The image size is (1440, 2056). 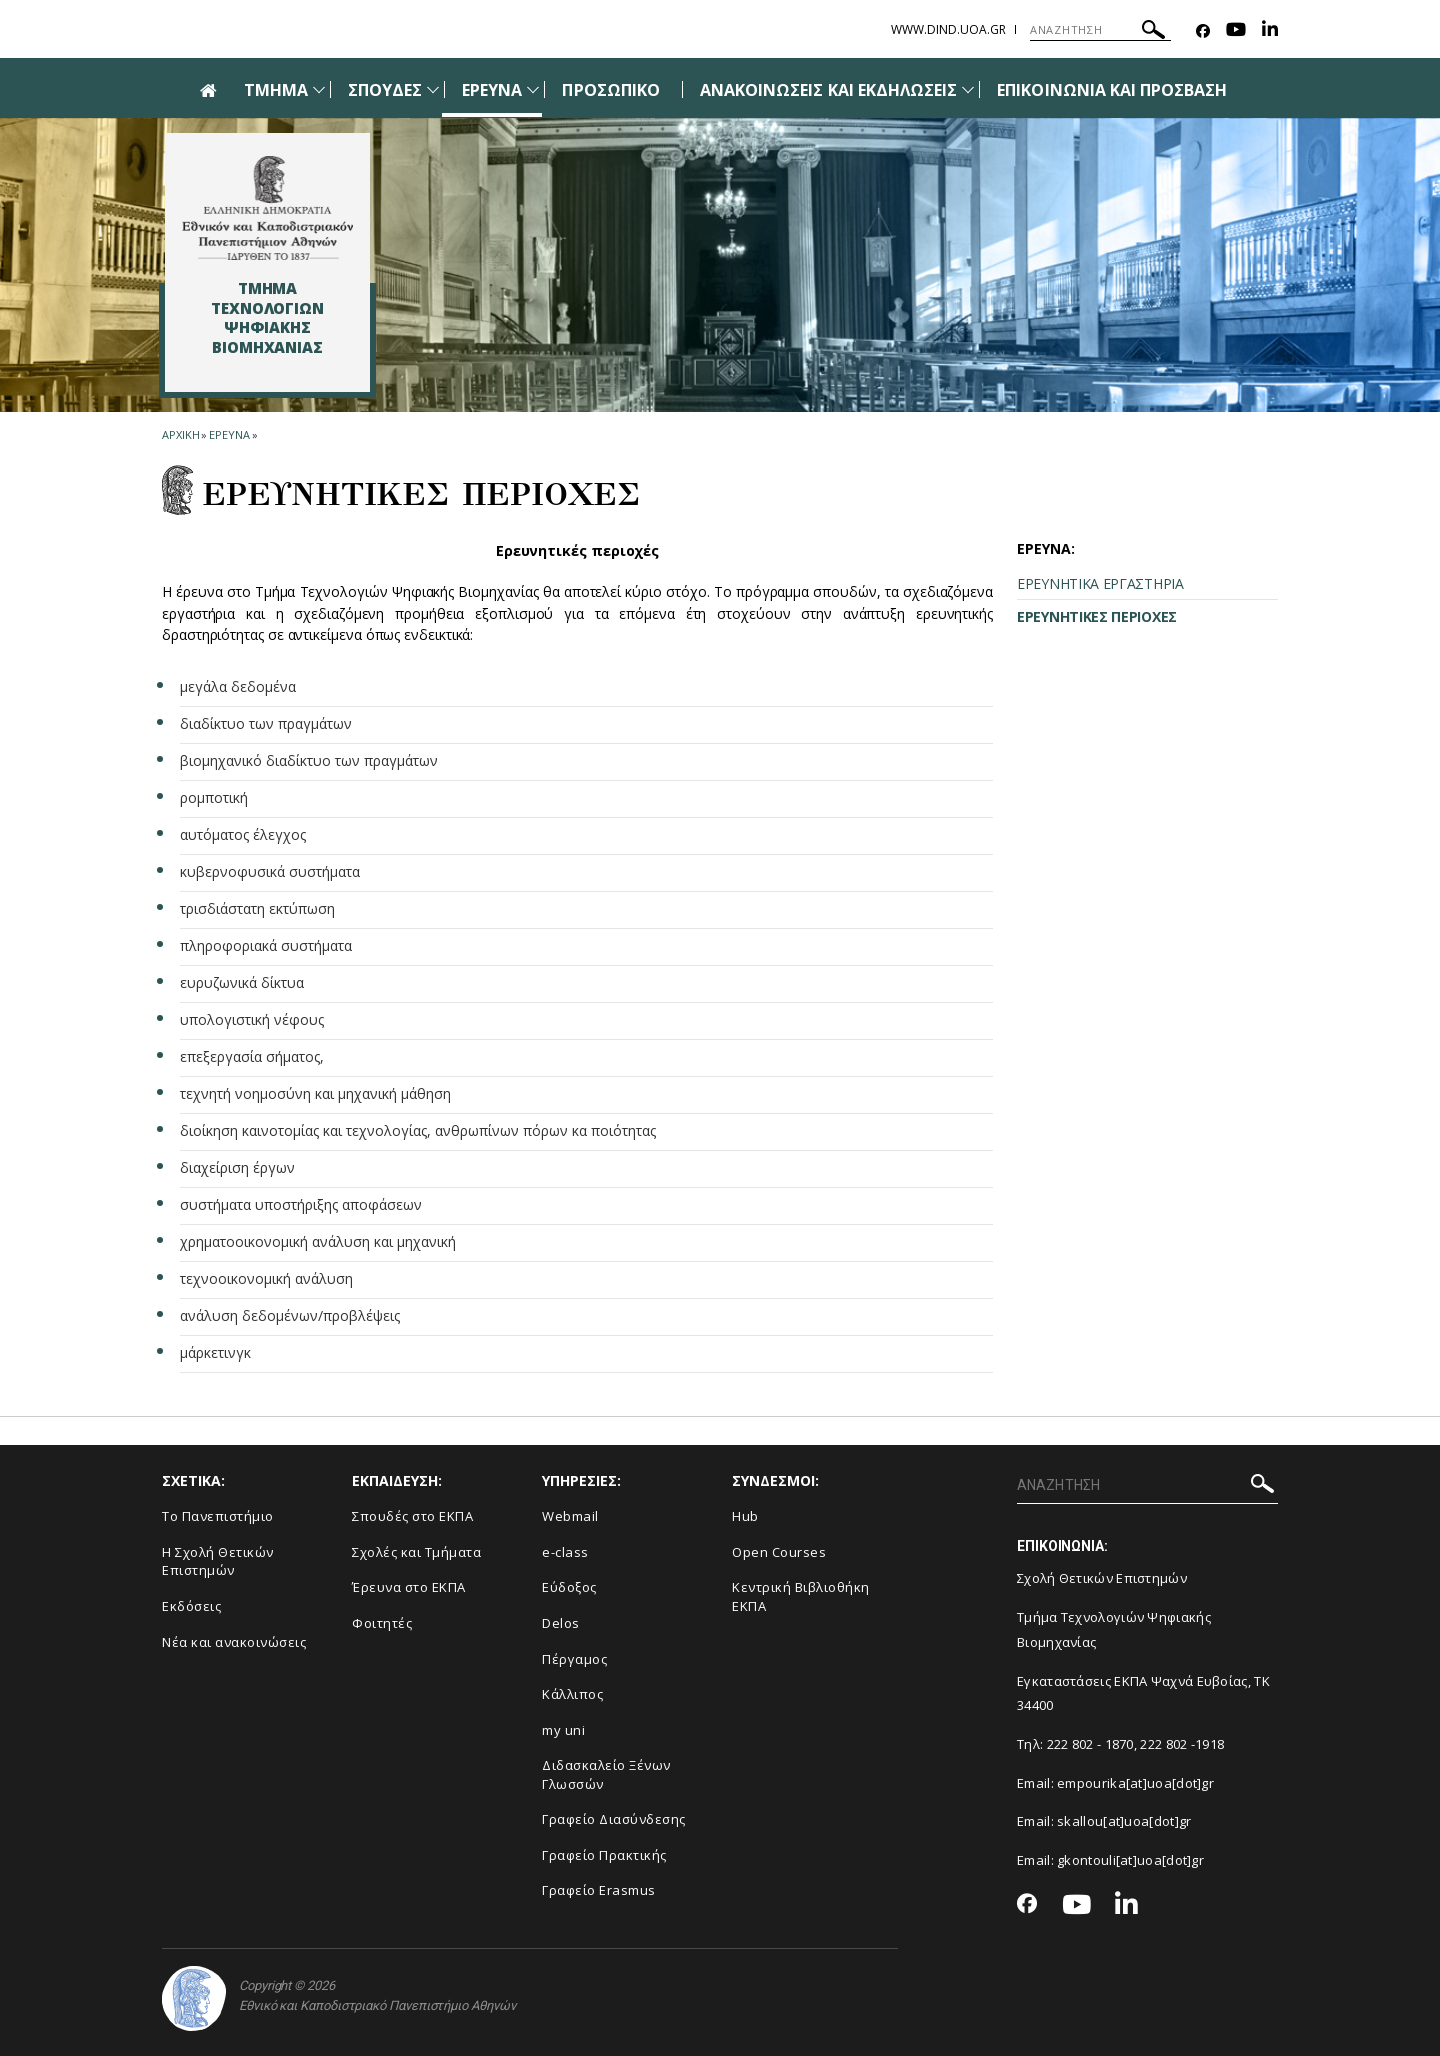 What do you see at coordinates (218, 1561) in the screenshot?
I see `Η Σχολή Θετικών Επιστημών` at bounding box center [218, 1561].